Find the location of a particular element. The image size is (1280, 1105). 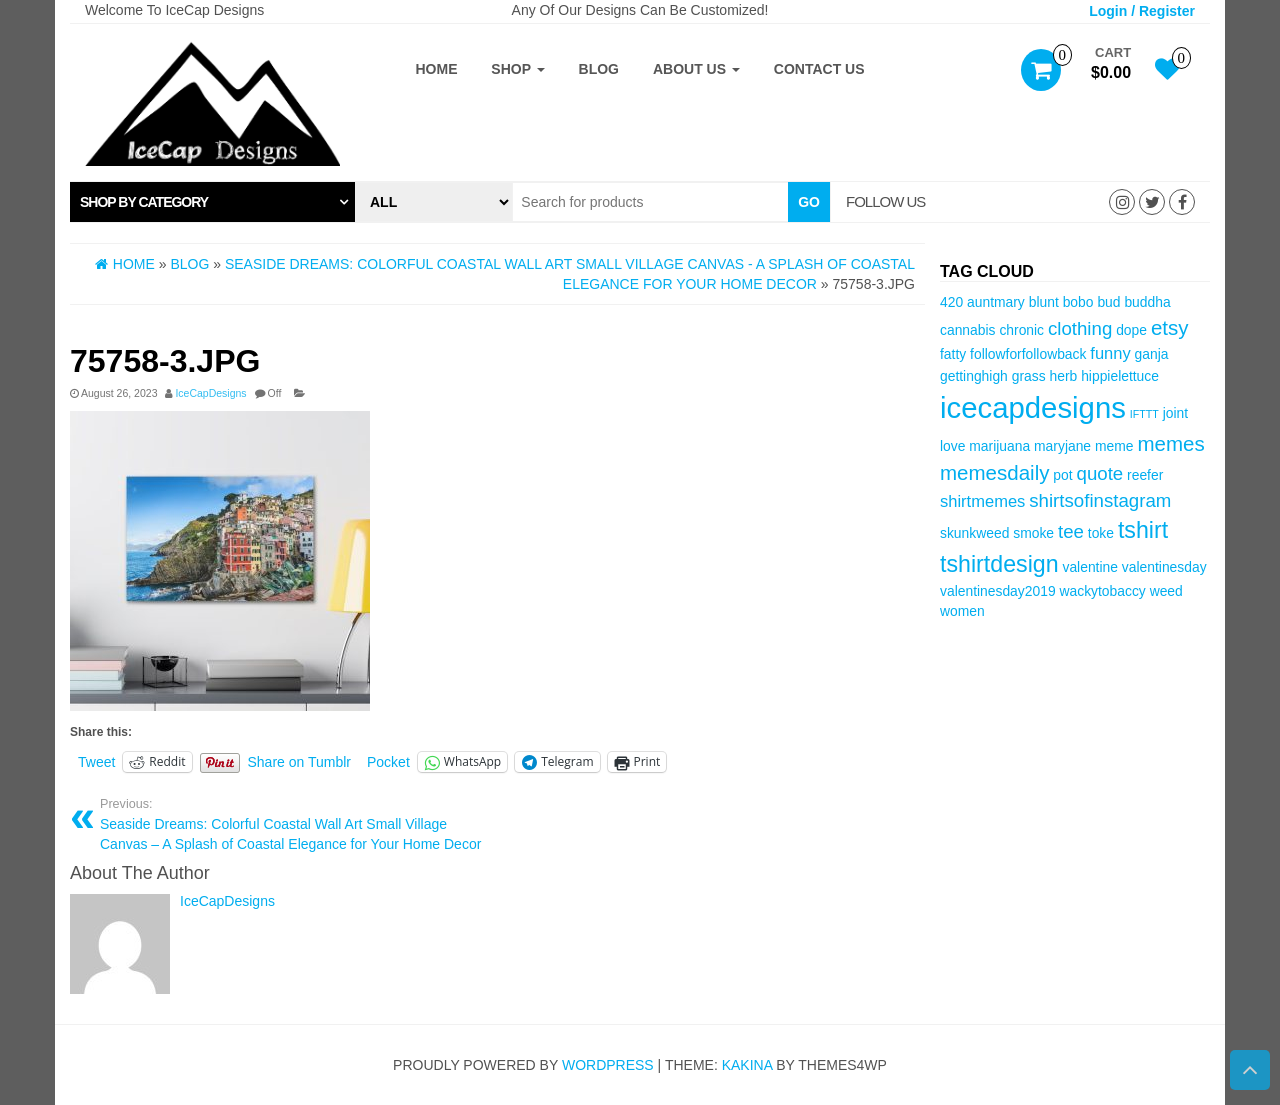

Login / Register is located at coordinates (1142, 11).